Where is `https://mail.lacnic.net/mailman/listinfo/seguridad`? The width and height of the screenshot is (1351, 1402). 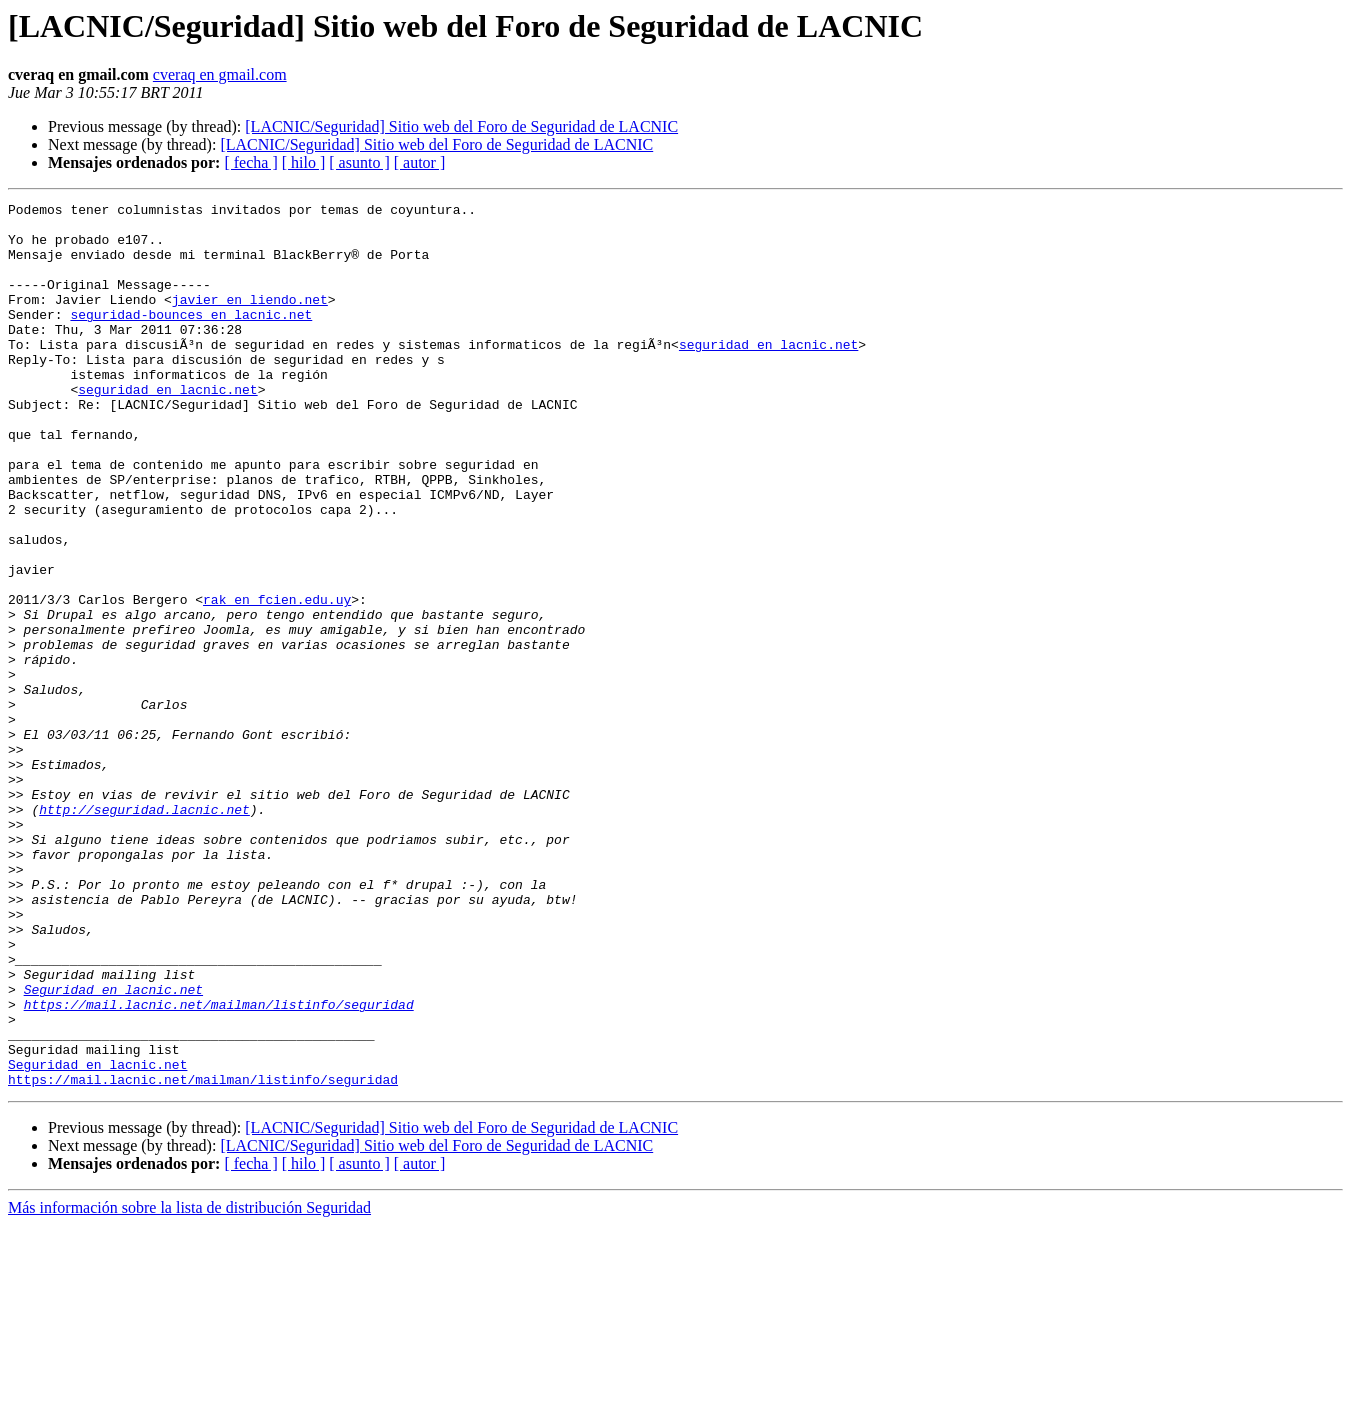
https://mail.lacnic.net/mailman/listinfo/seguridad is located at coordinates (219, 1166).